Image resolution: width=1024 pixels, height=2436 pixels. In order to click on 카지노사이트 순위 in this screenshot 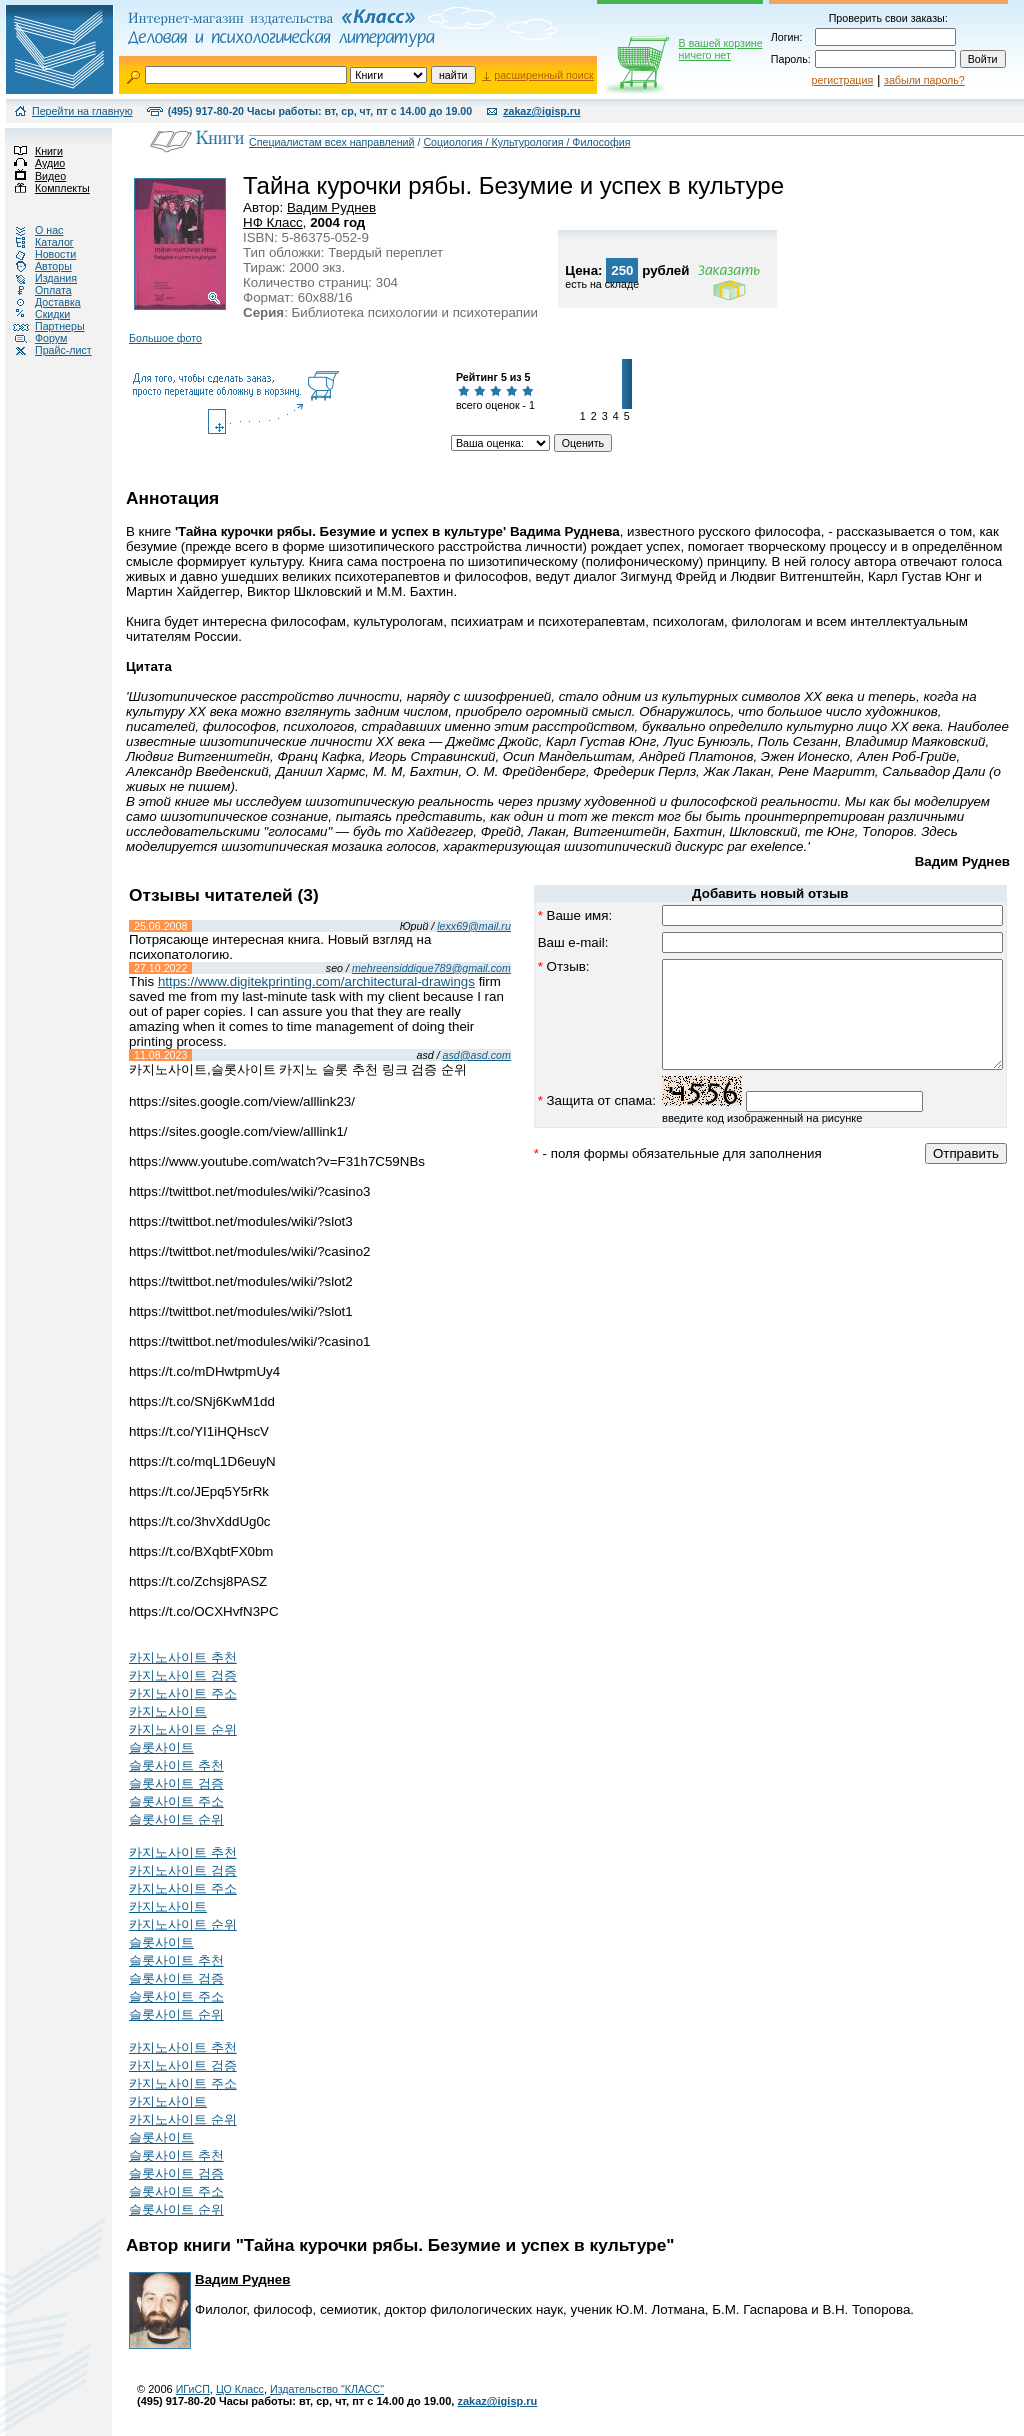, I will do `click(183, 1729)`.